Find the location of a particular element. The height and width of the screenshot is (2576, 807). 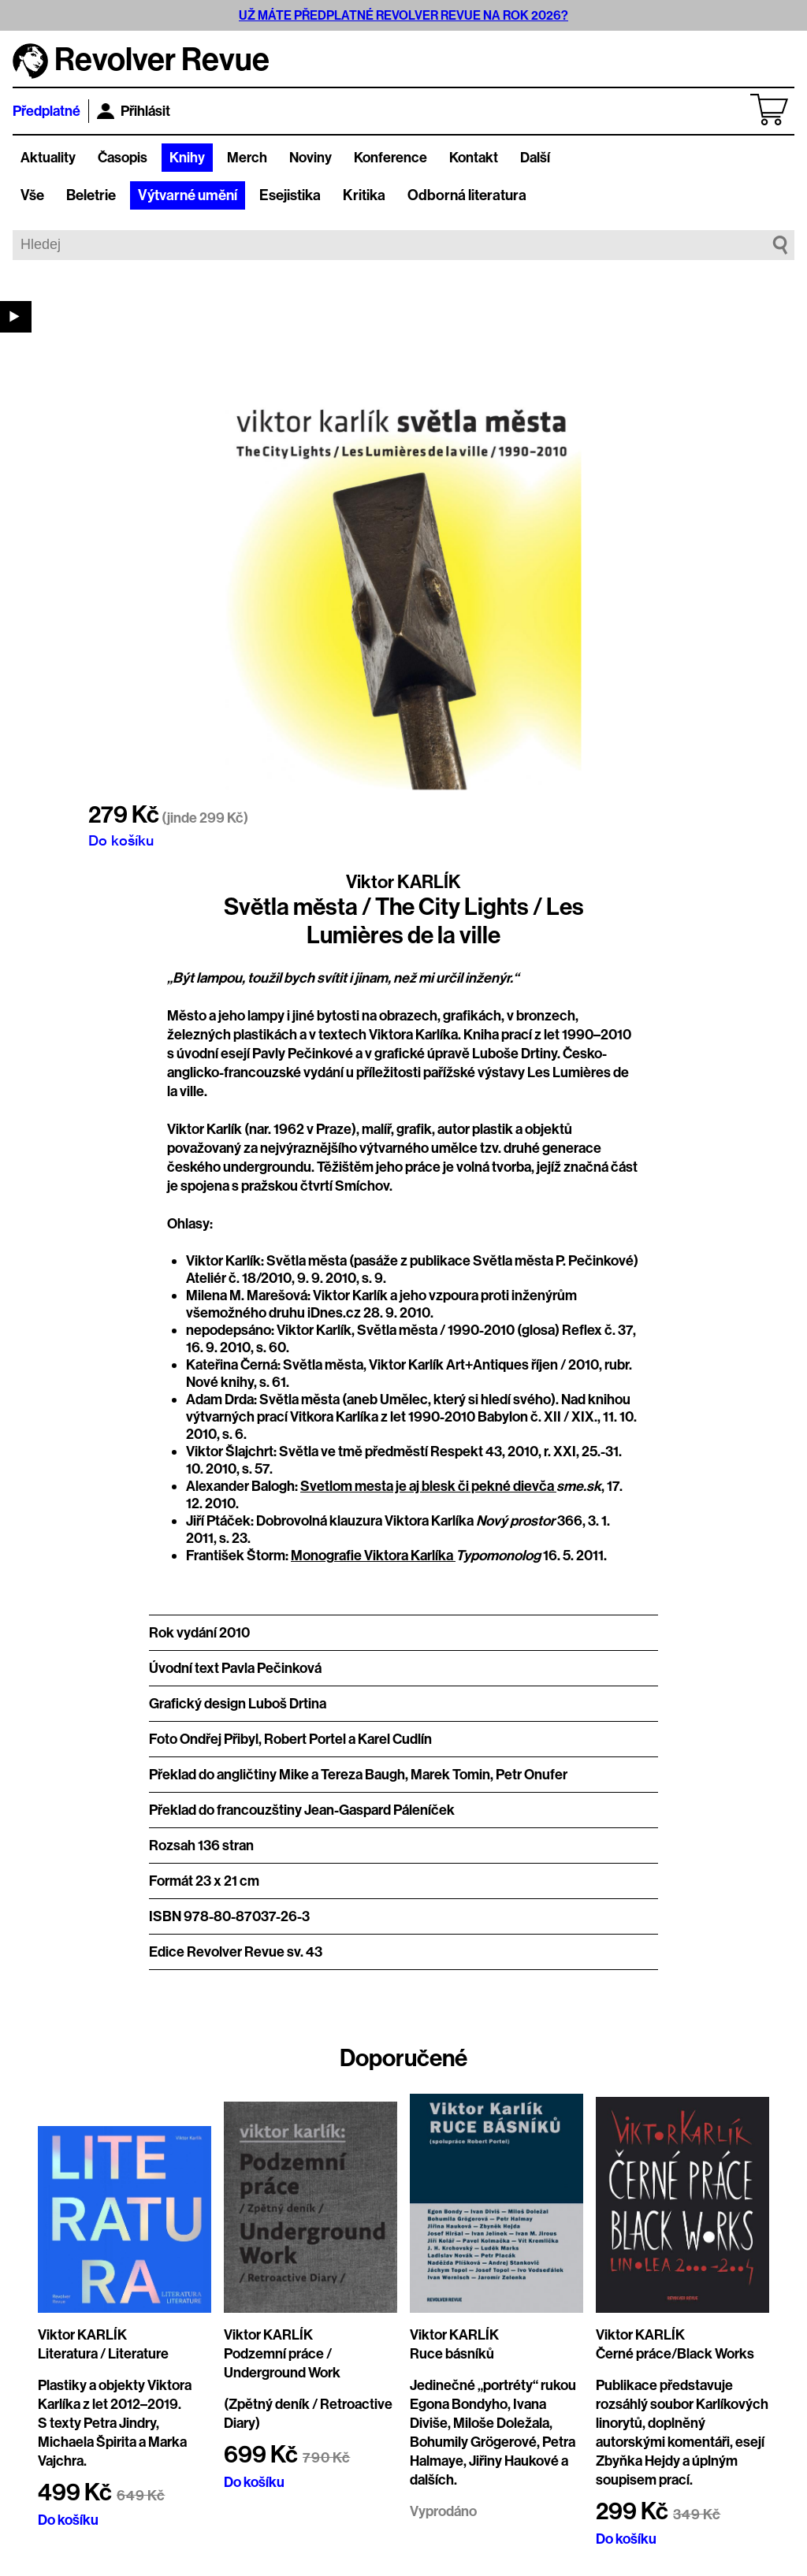

Vše is located at coordinates (32, 195).